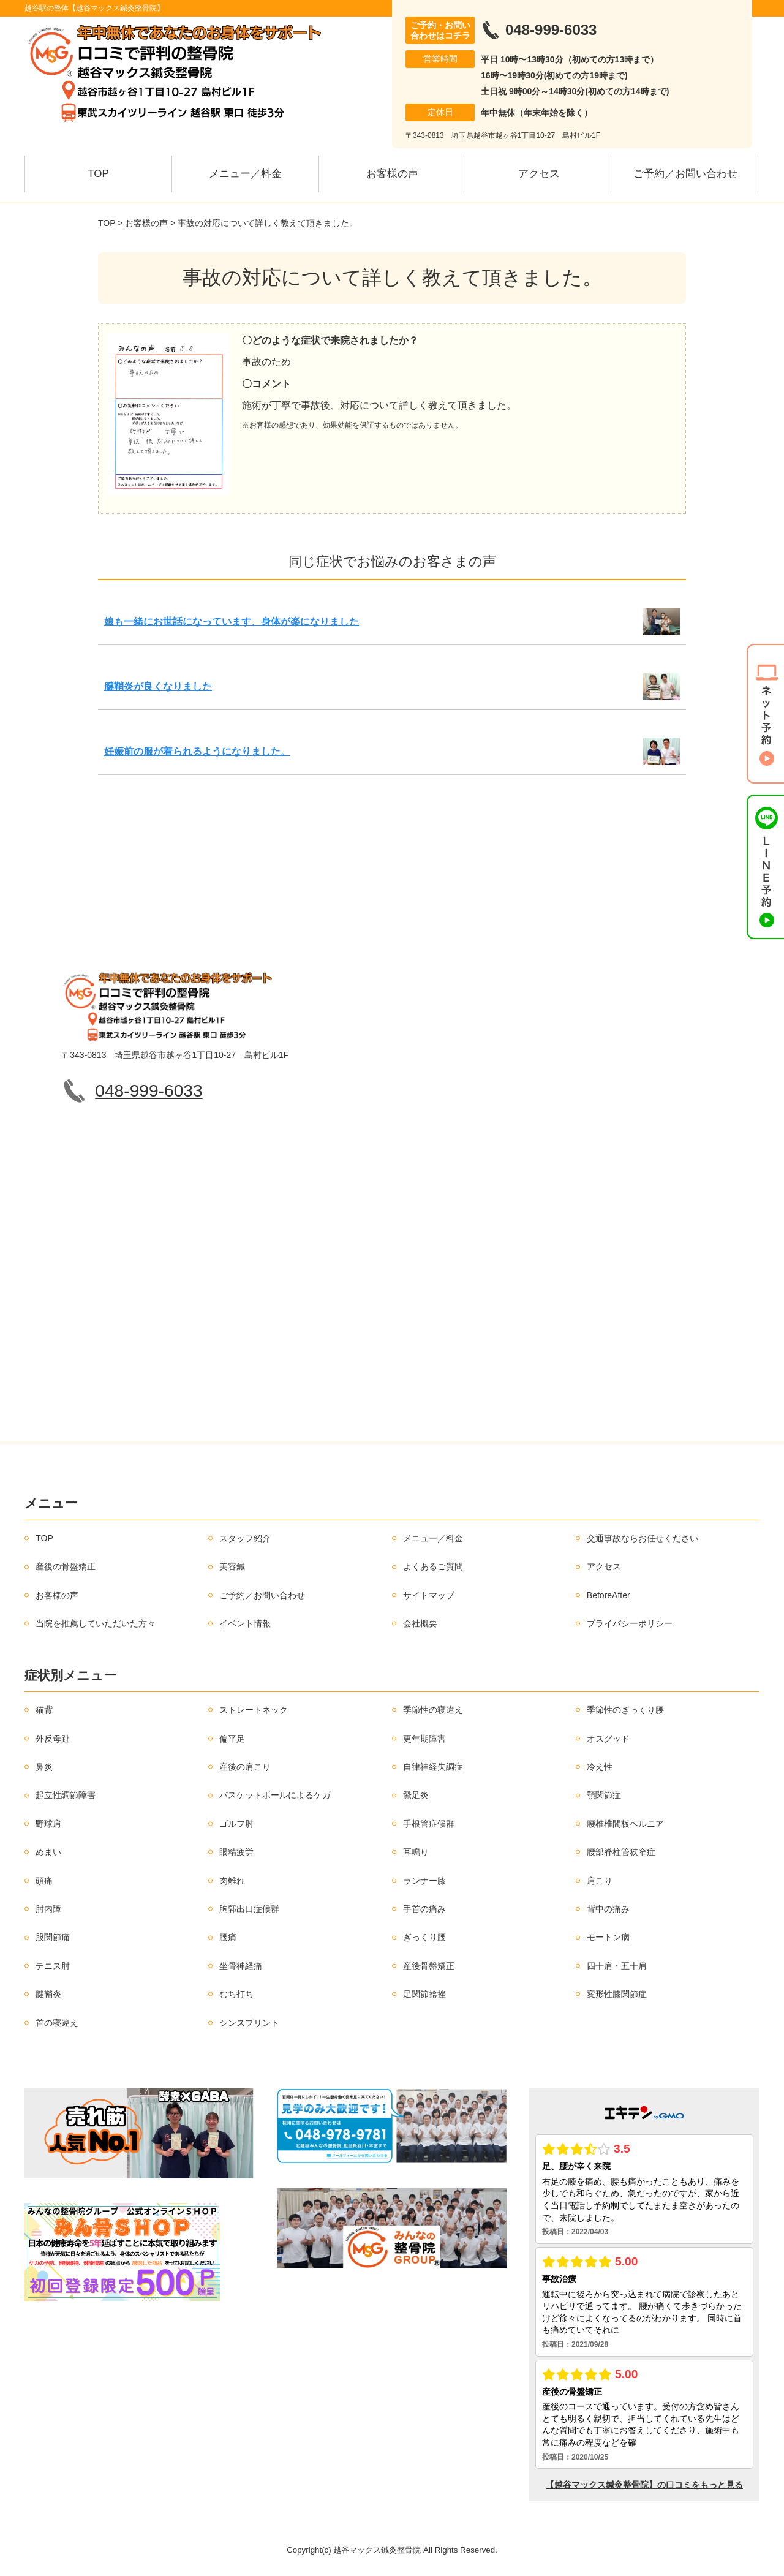 The width and height of the screenshot is (784, 2576). Describe the element at coordinates (275, 1795) in the screenshot. I see `バスケットボールによるケガ` at that location.